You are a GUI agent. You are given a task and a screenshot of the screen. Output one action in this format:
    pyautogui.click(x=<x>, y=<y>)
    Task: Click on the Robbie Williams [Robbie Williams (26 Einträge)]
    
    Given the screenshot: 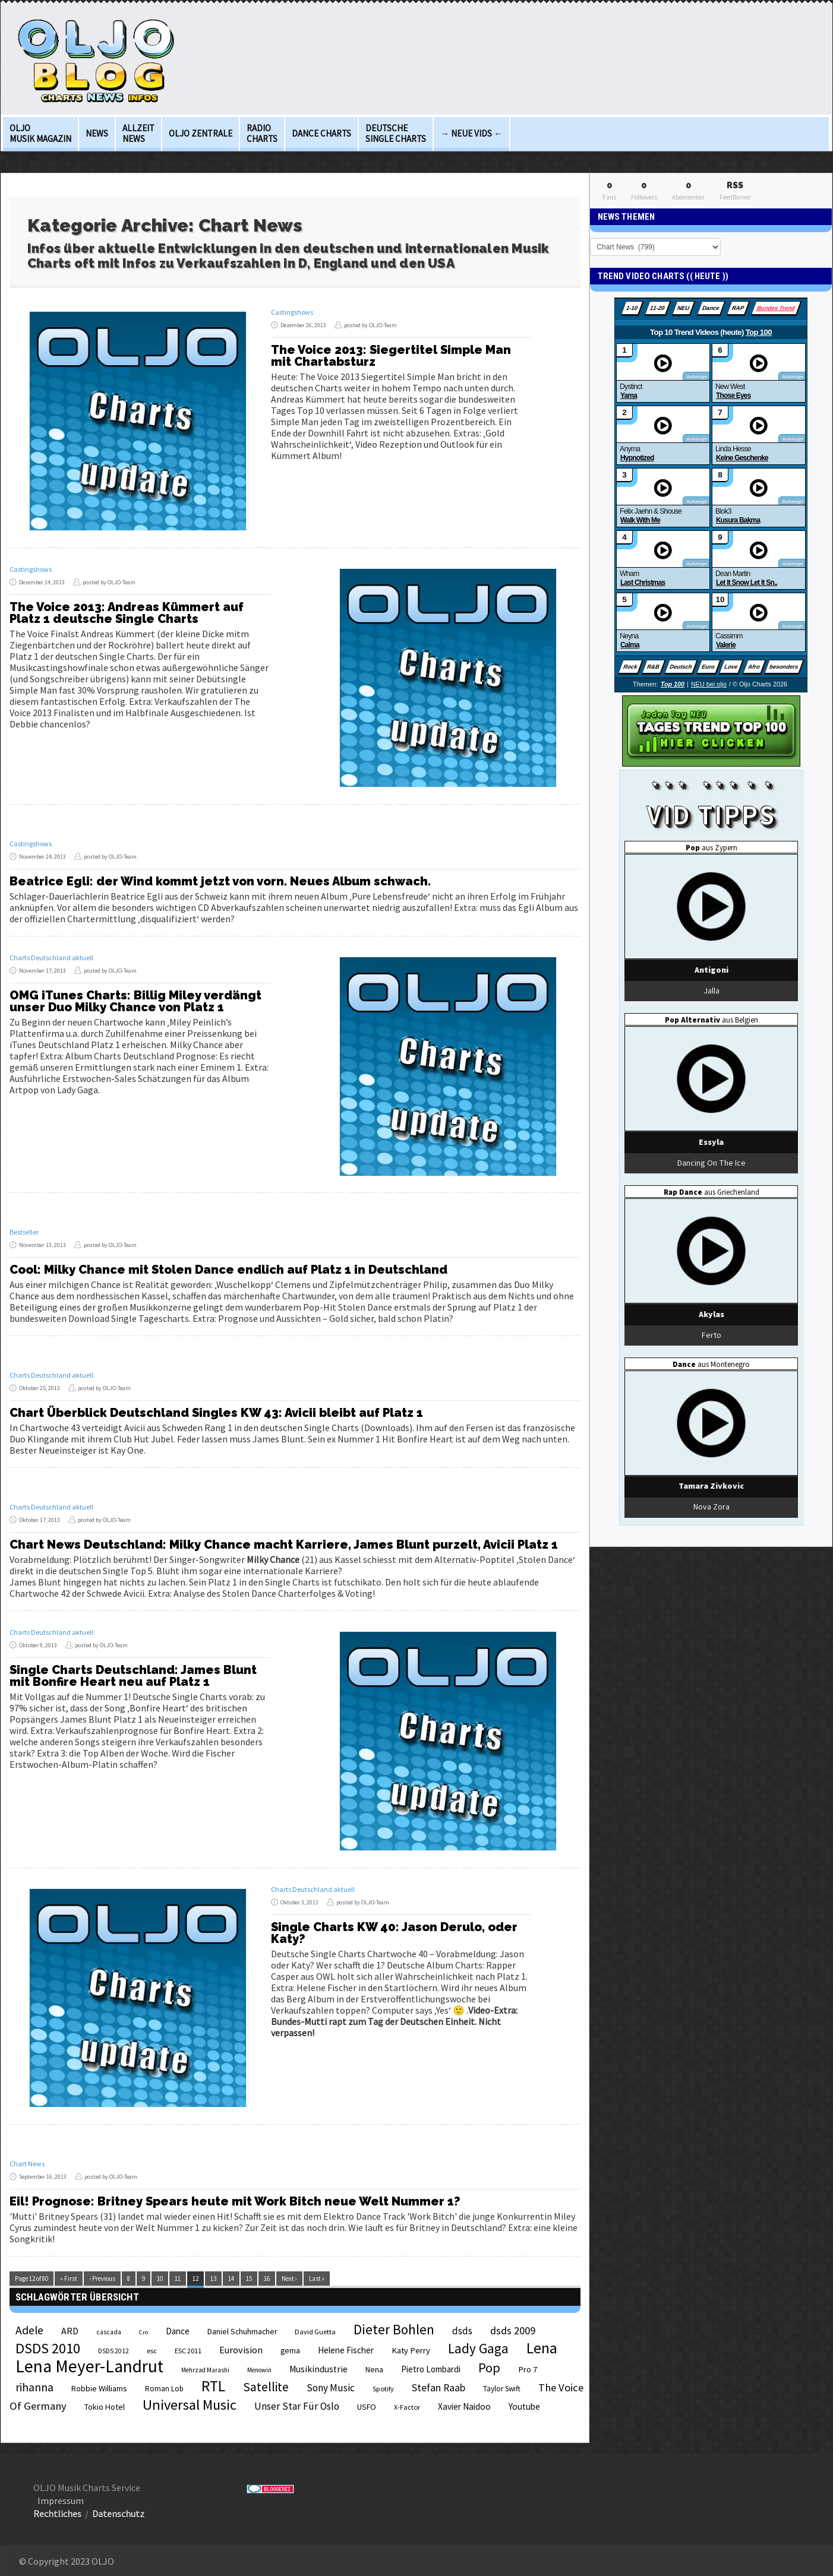 What is the action you would take?
    pyautogui.click(x=99, y=2388)
    